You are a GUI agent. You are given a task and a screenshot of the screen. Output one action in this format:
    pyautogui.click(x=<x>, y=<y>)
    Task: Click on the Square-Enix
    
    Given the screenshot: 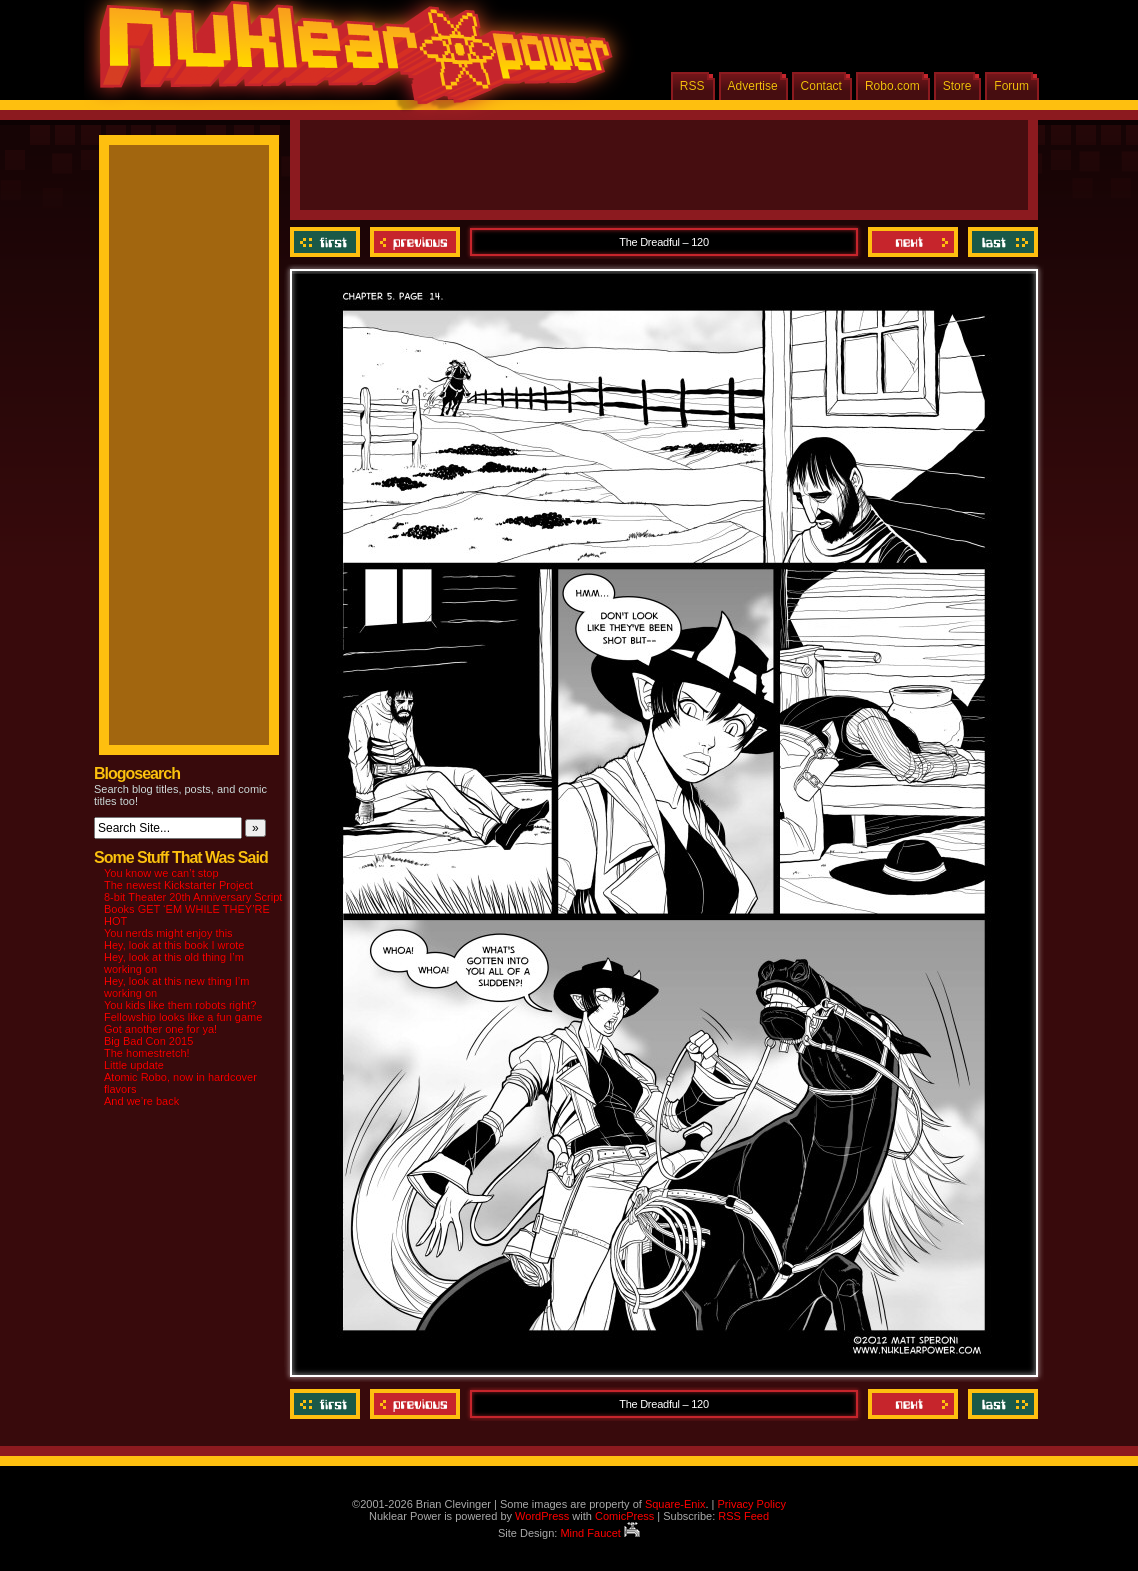 What is the action you would take?
    pyautogui.click(x=675, y=1504)
    